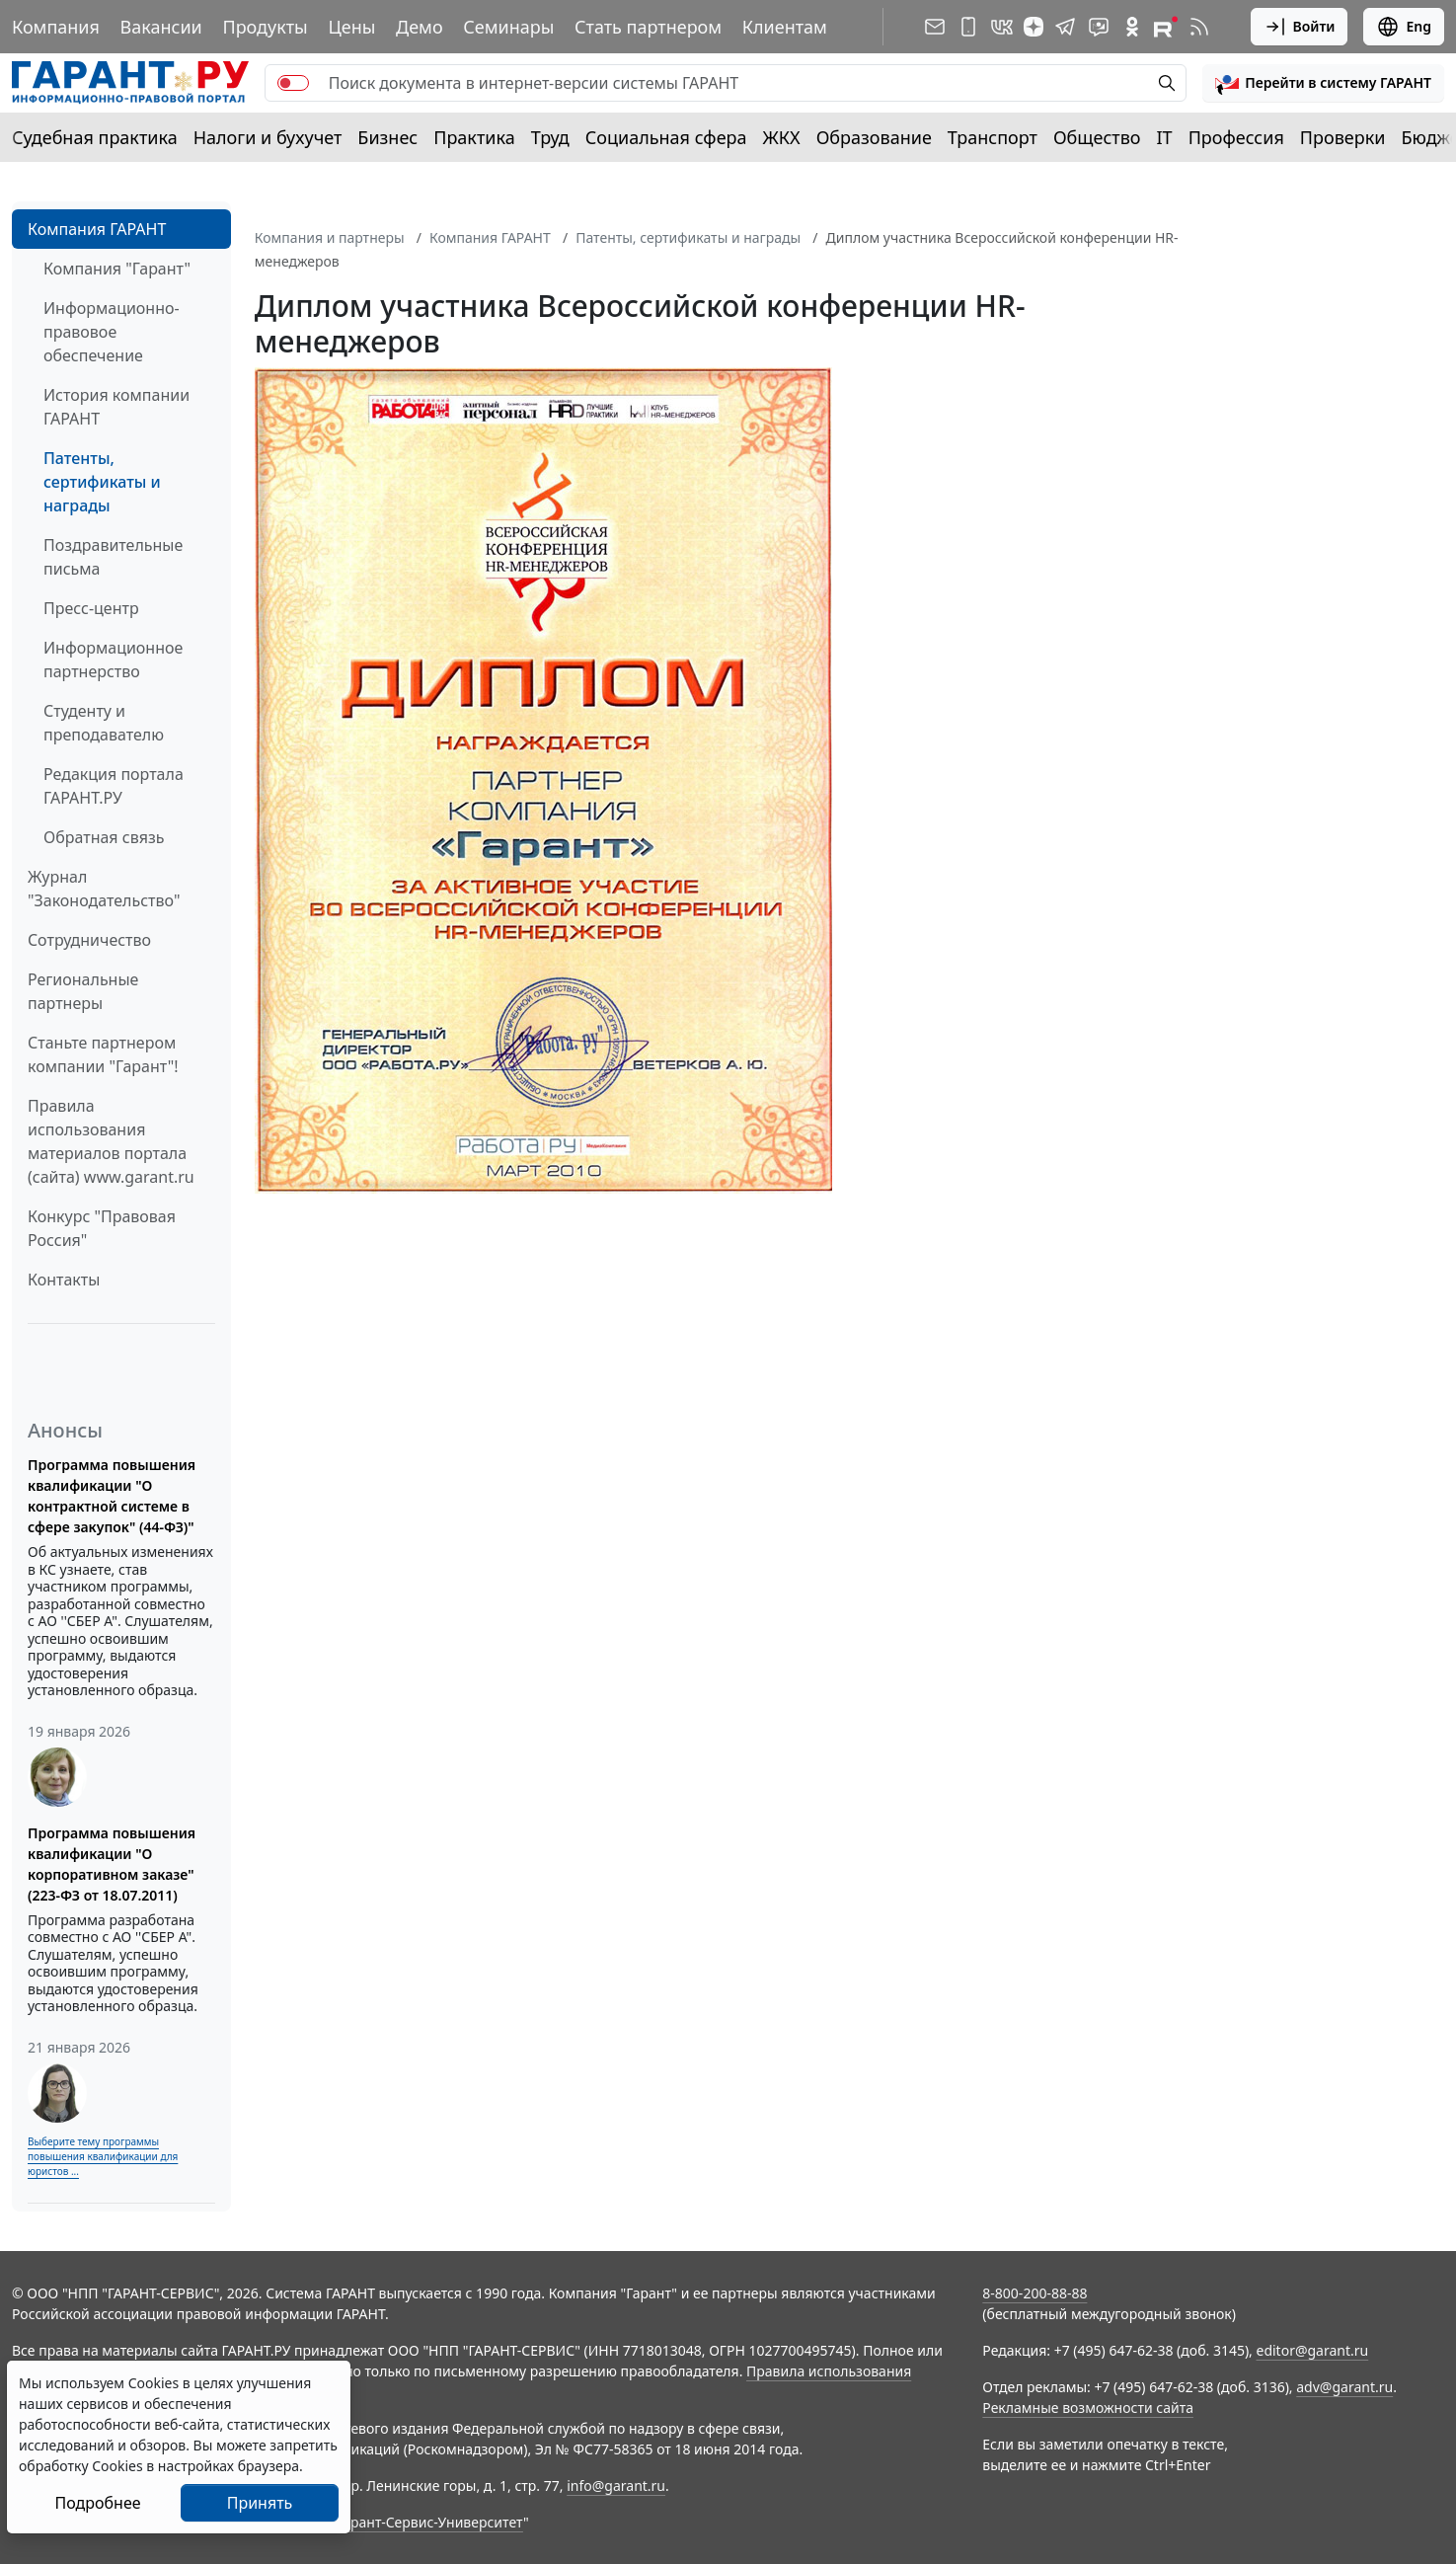 The width and height of the screenshot is (1456, 2564). Describe the element at coordinates (1033, 27) in the screenshot. I see `[Дзен]` at that location.